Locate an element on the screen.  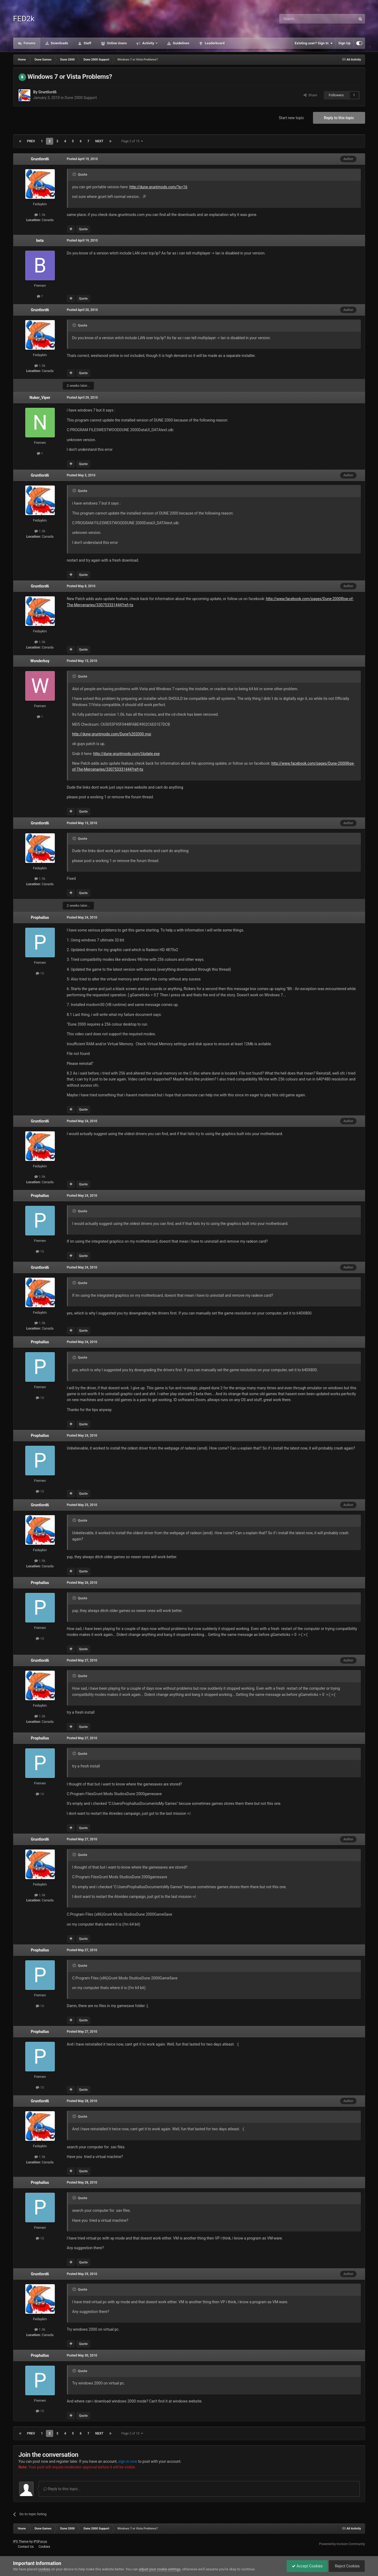
http://dune.gruntmods.com/?p=16 is located at coordinates (158, 187).